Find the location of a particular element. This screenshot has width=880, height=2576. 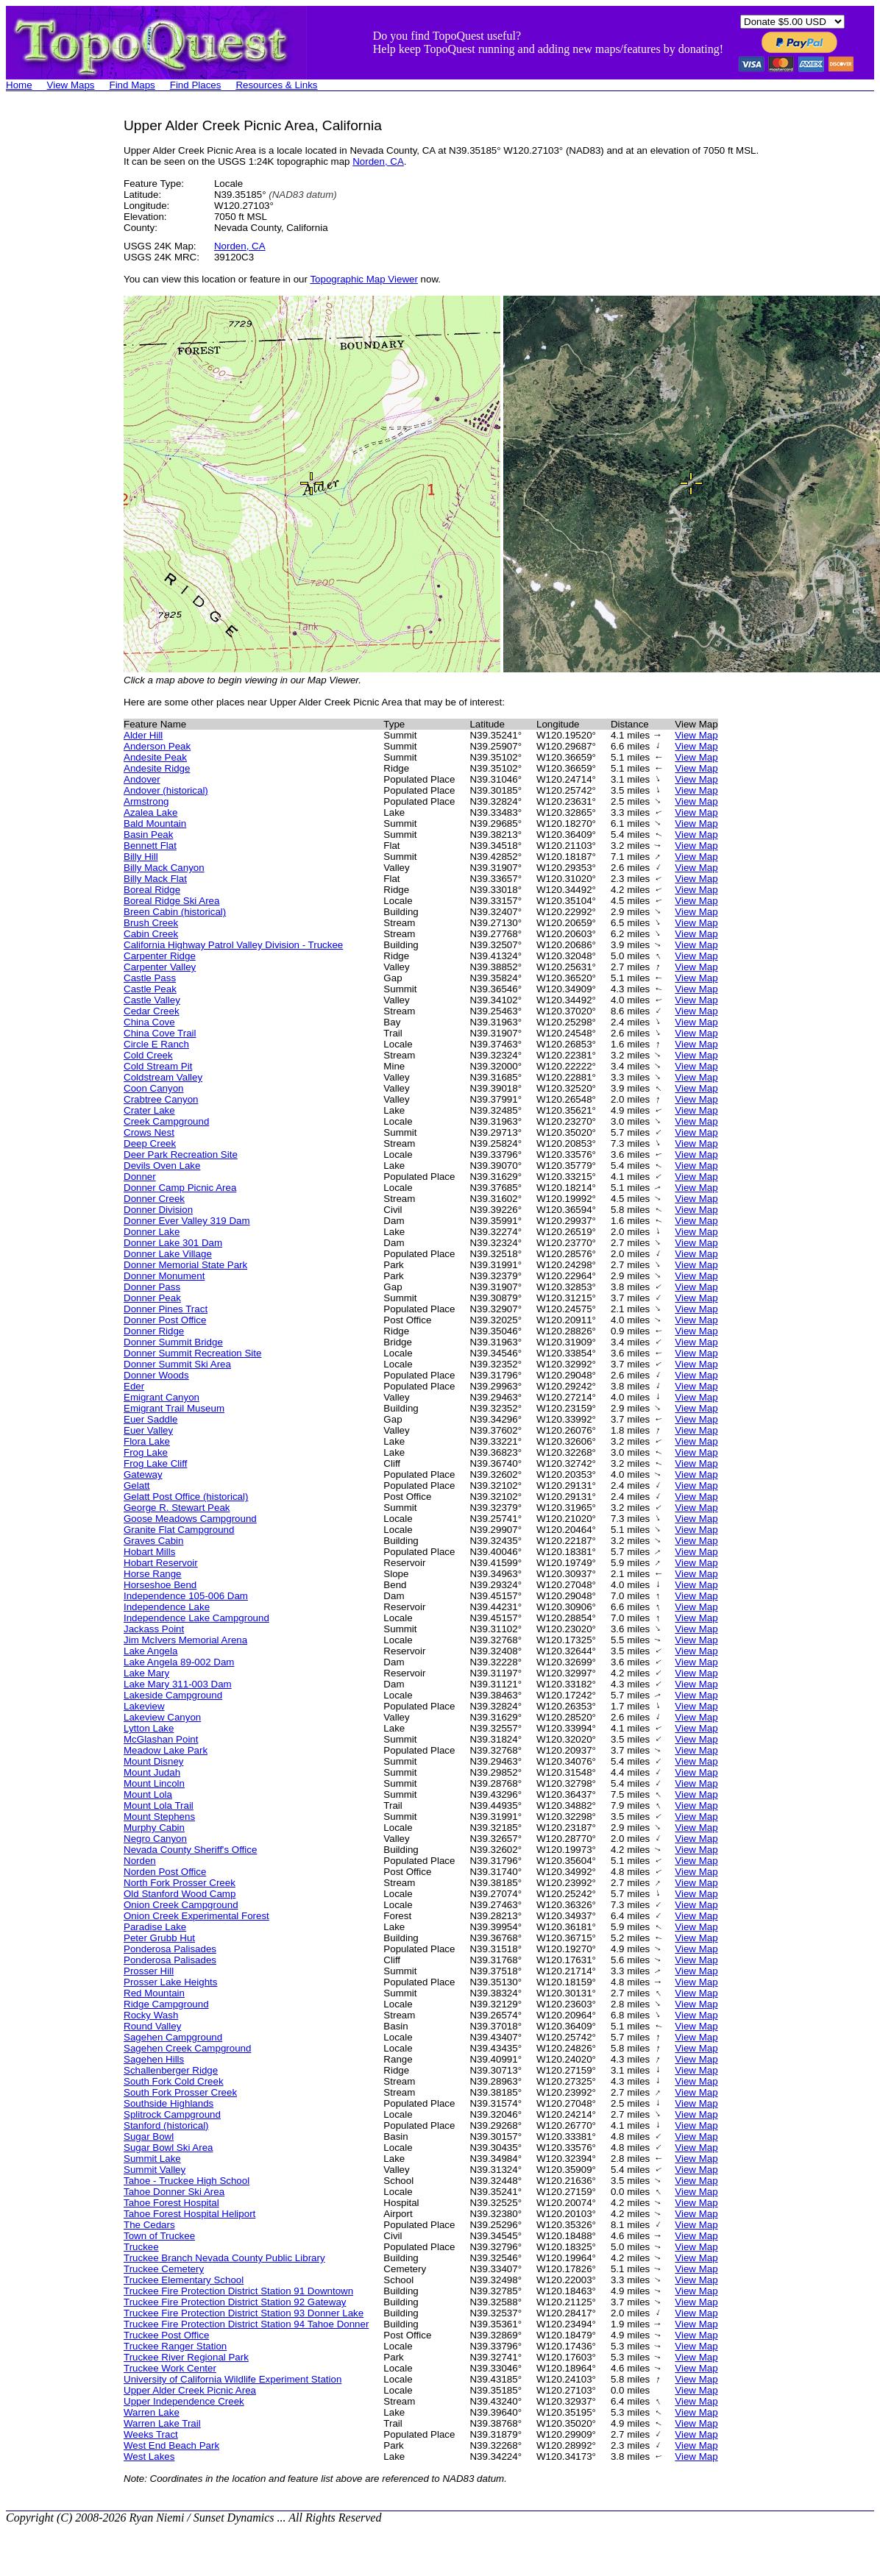

Lake Angela 89-002 Dam is located at coordinates (179, 1662).